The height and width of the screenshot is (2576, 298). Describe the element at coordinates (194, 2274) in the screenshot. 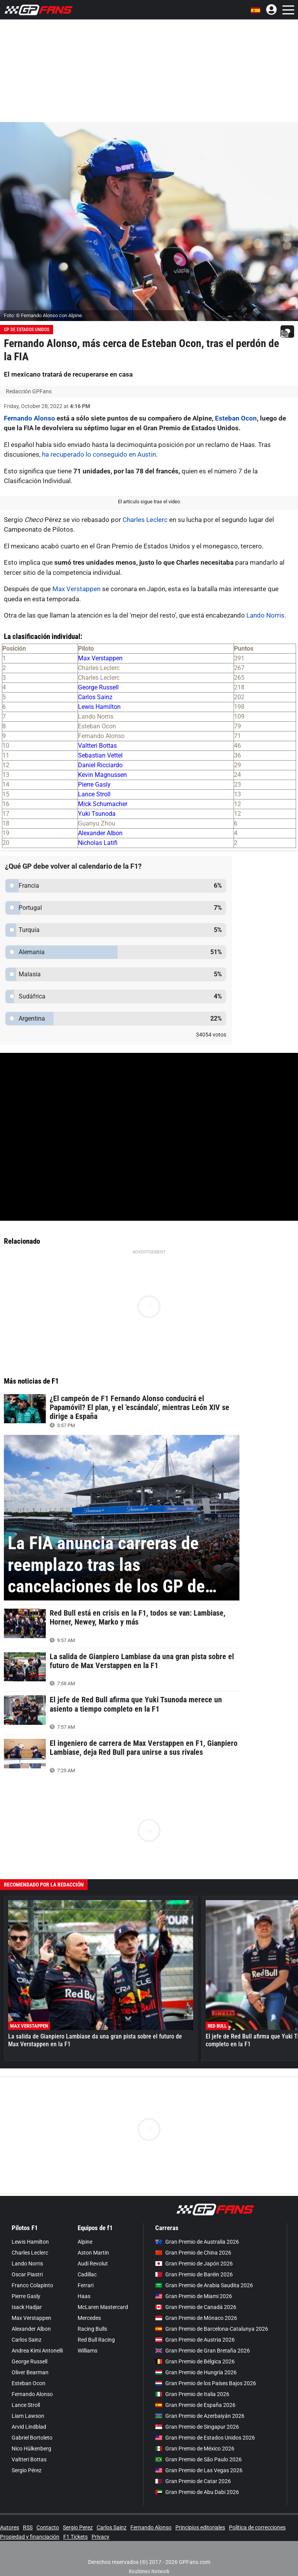

I see `Gran Premio de Baréin 2026` at that location.